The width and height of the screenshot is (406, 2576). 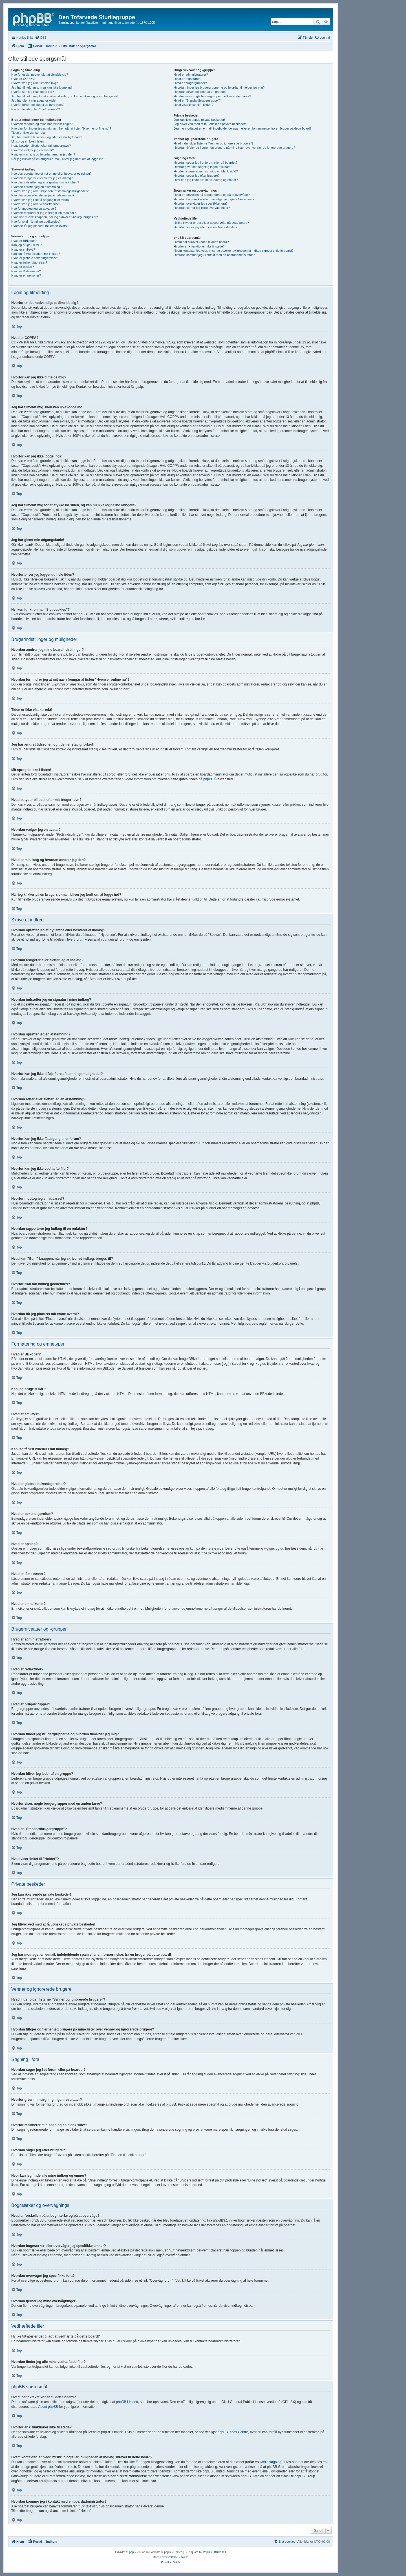 What do you see at coordinates (41, 124) in the screenshot?
I see `Hvordan ændrer jeg mine boardindstillinger?` at bounding box center [41, 124].